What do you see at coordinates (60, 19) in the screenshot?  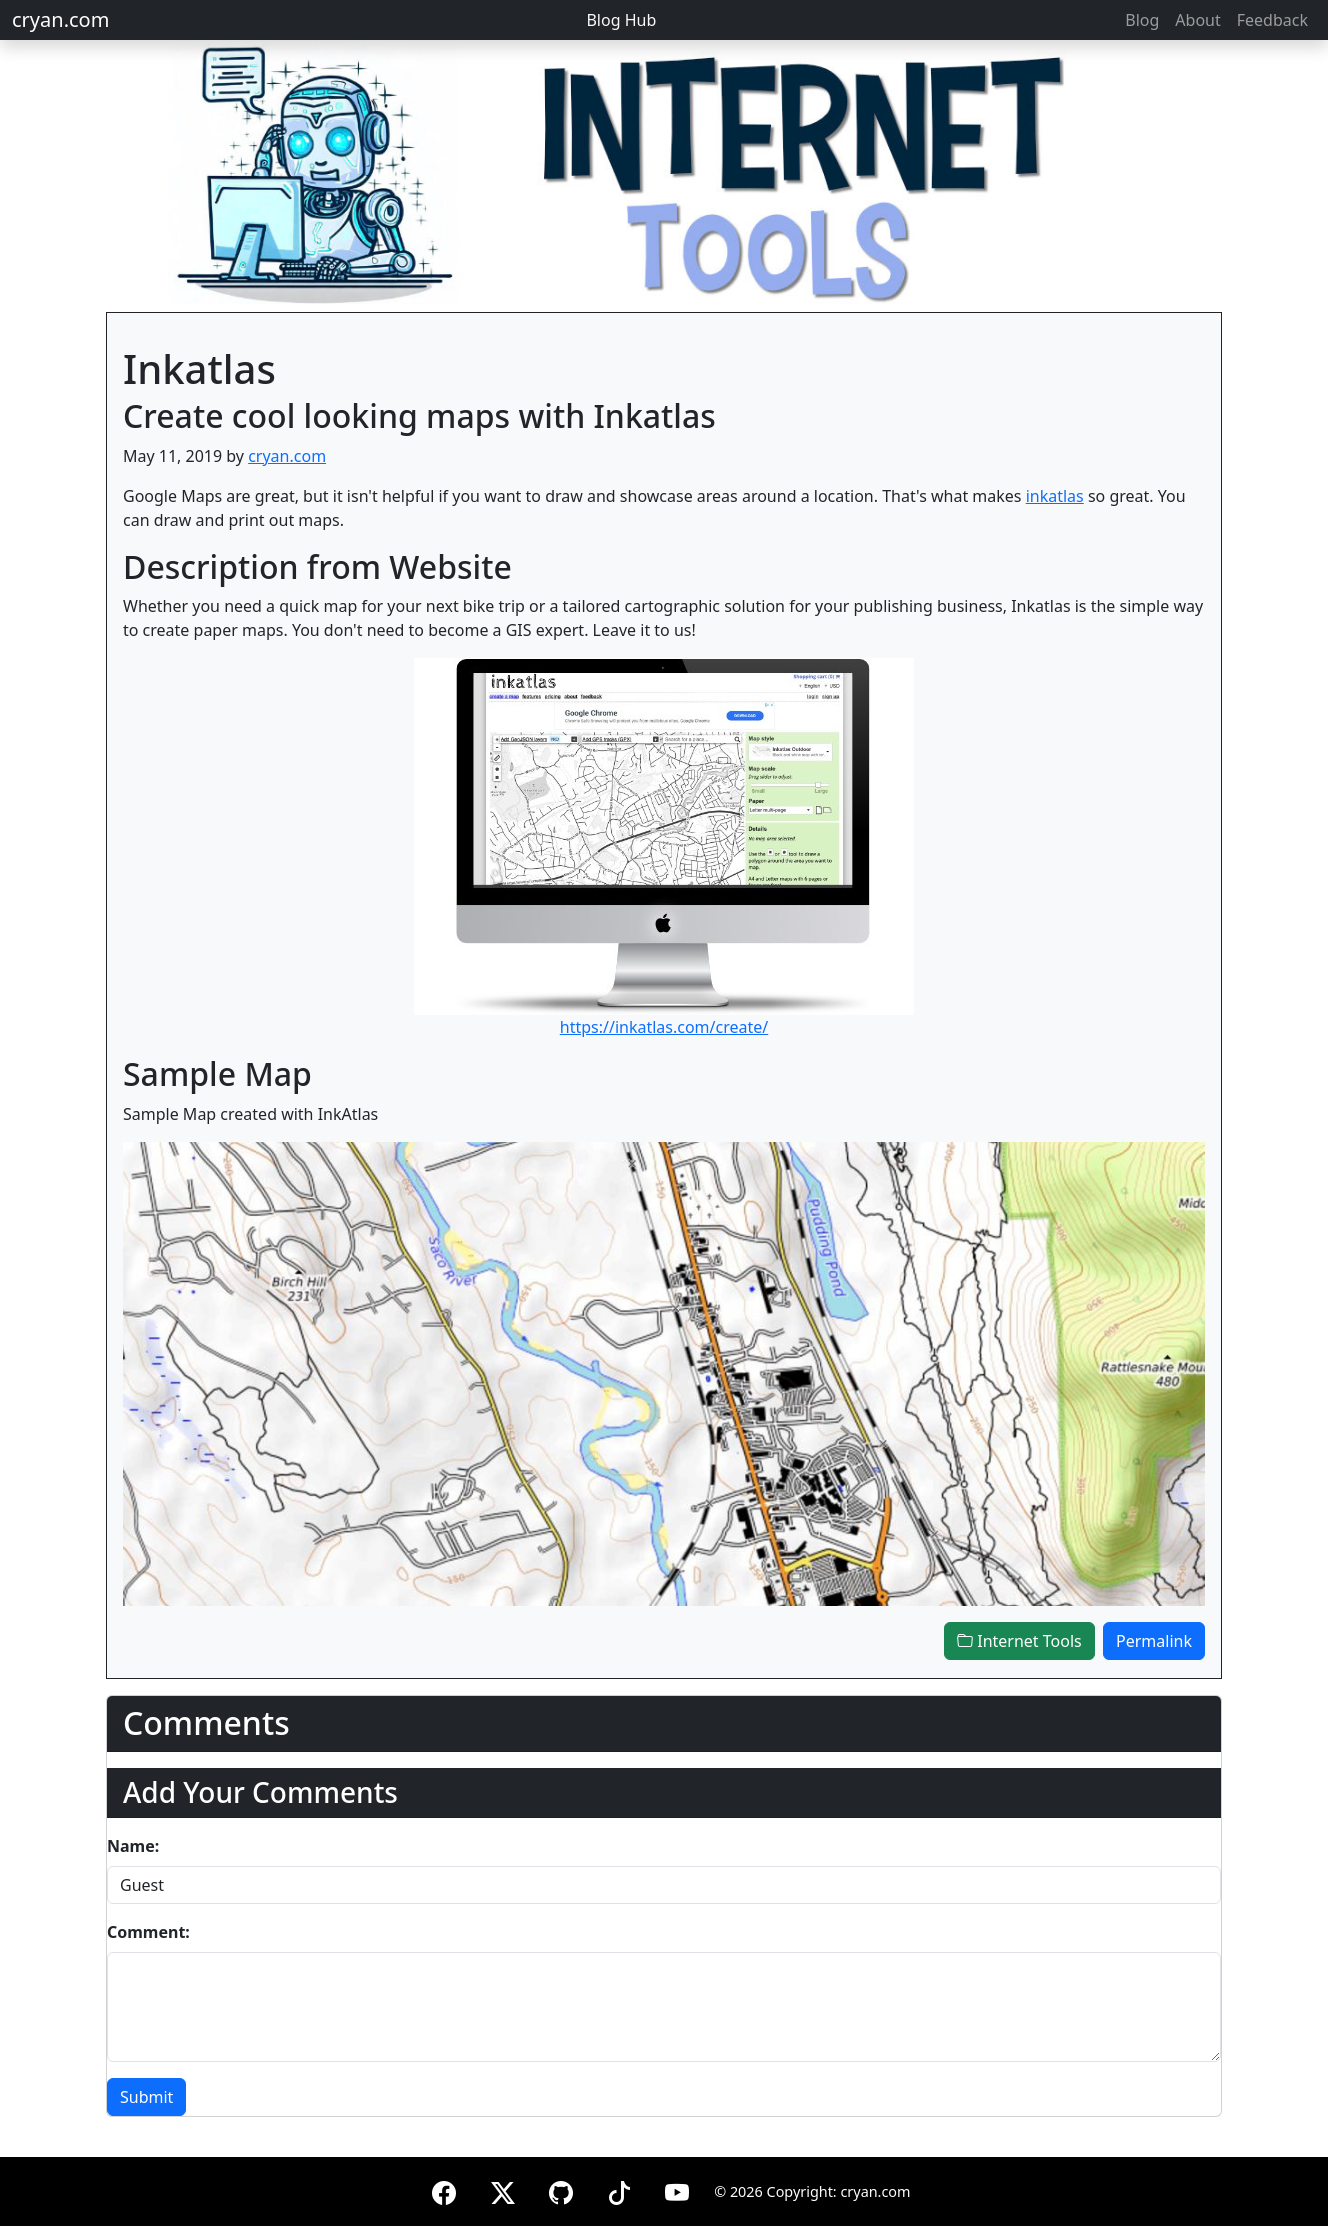 I see `cryan.com` at bounding box center [60, 19].